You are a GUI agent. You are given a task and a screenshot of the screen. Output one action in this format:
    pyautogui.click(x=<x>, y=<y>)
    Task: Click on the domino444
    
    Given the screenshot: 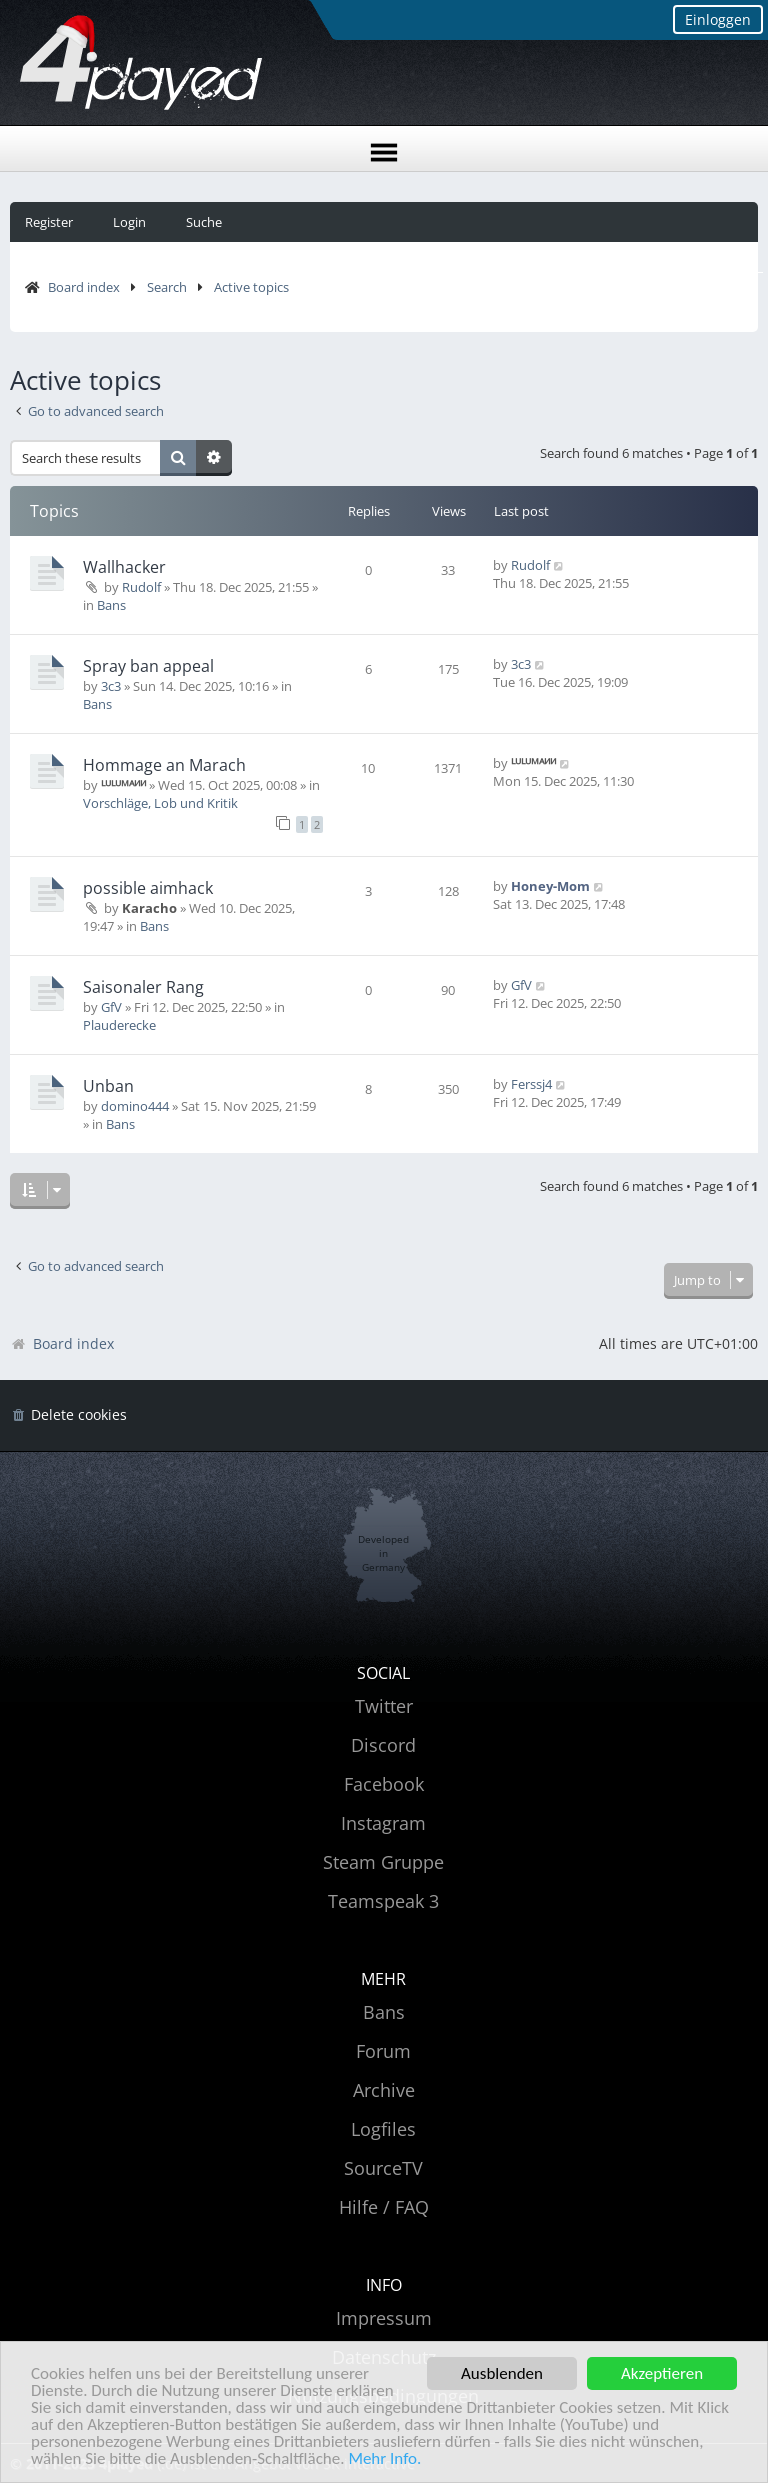 What is the action you would take?
    pyautogui.click(x=135, y=1106)
    